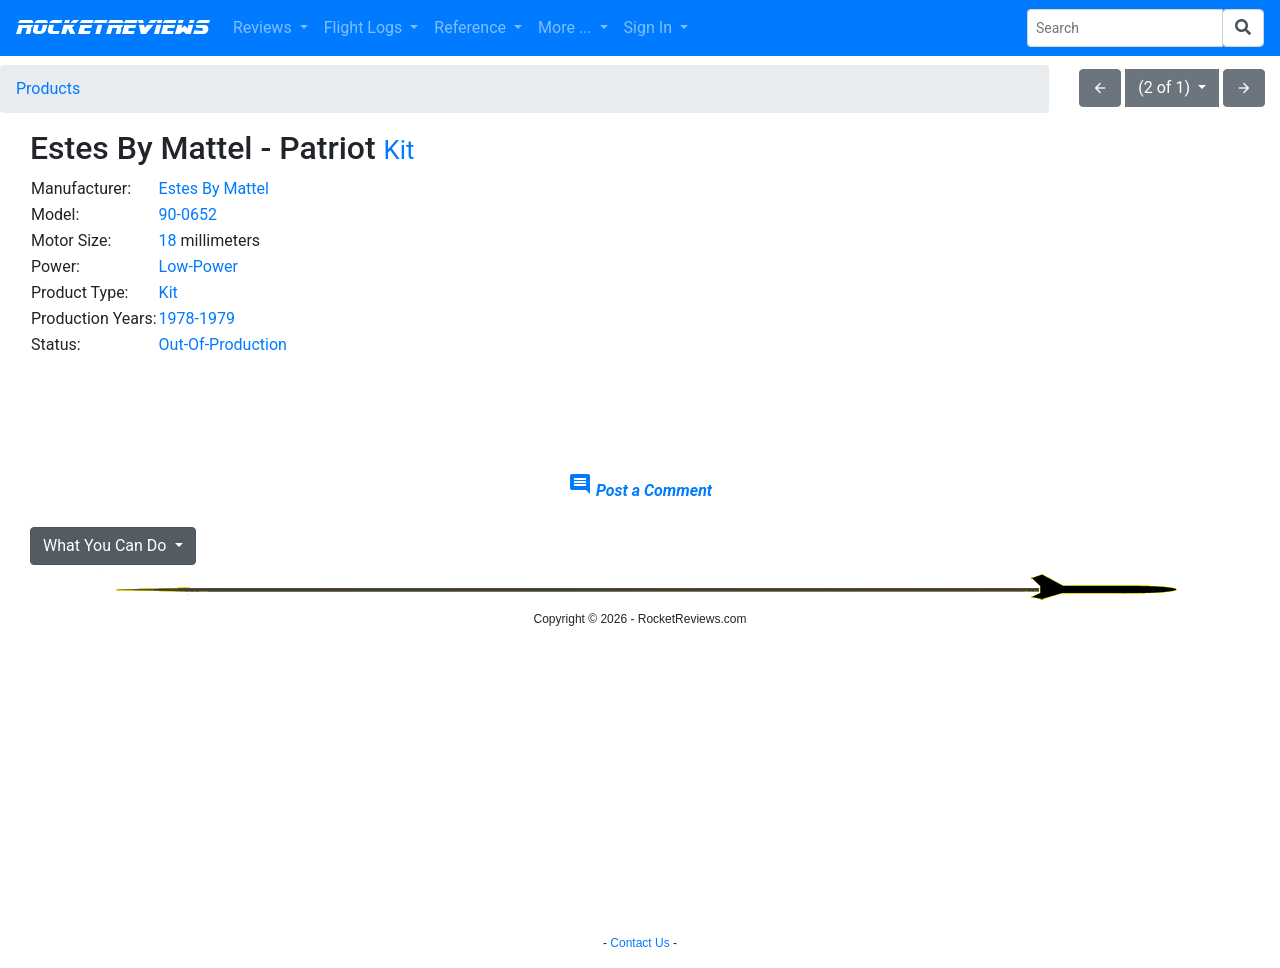 Image resolution: width=1280 pixels, height=968 pixels. I want to click on More ... [button], so click(566, 27).